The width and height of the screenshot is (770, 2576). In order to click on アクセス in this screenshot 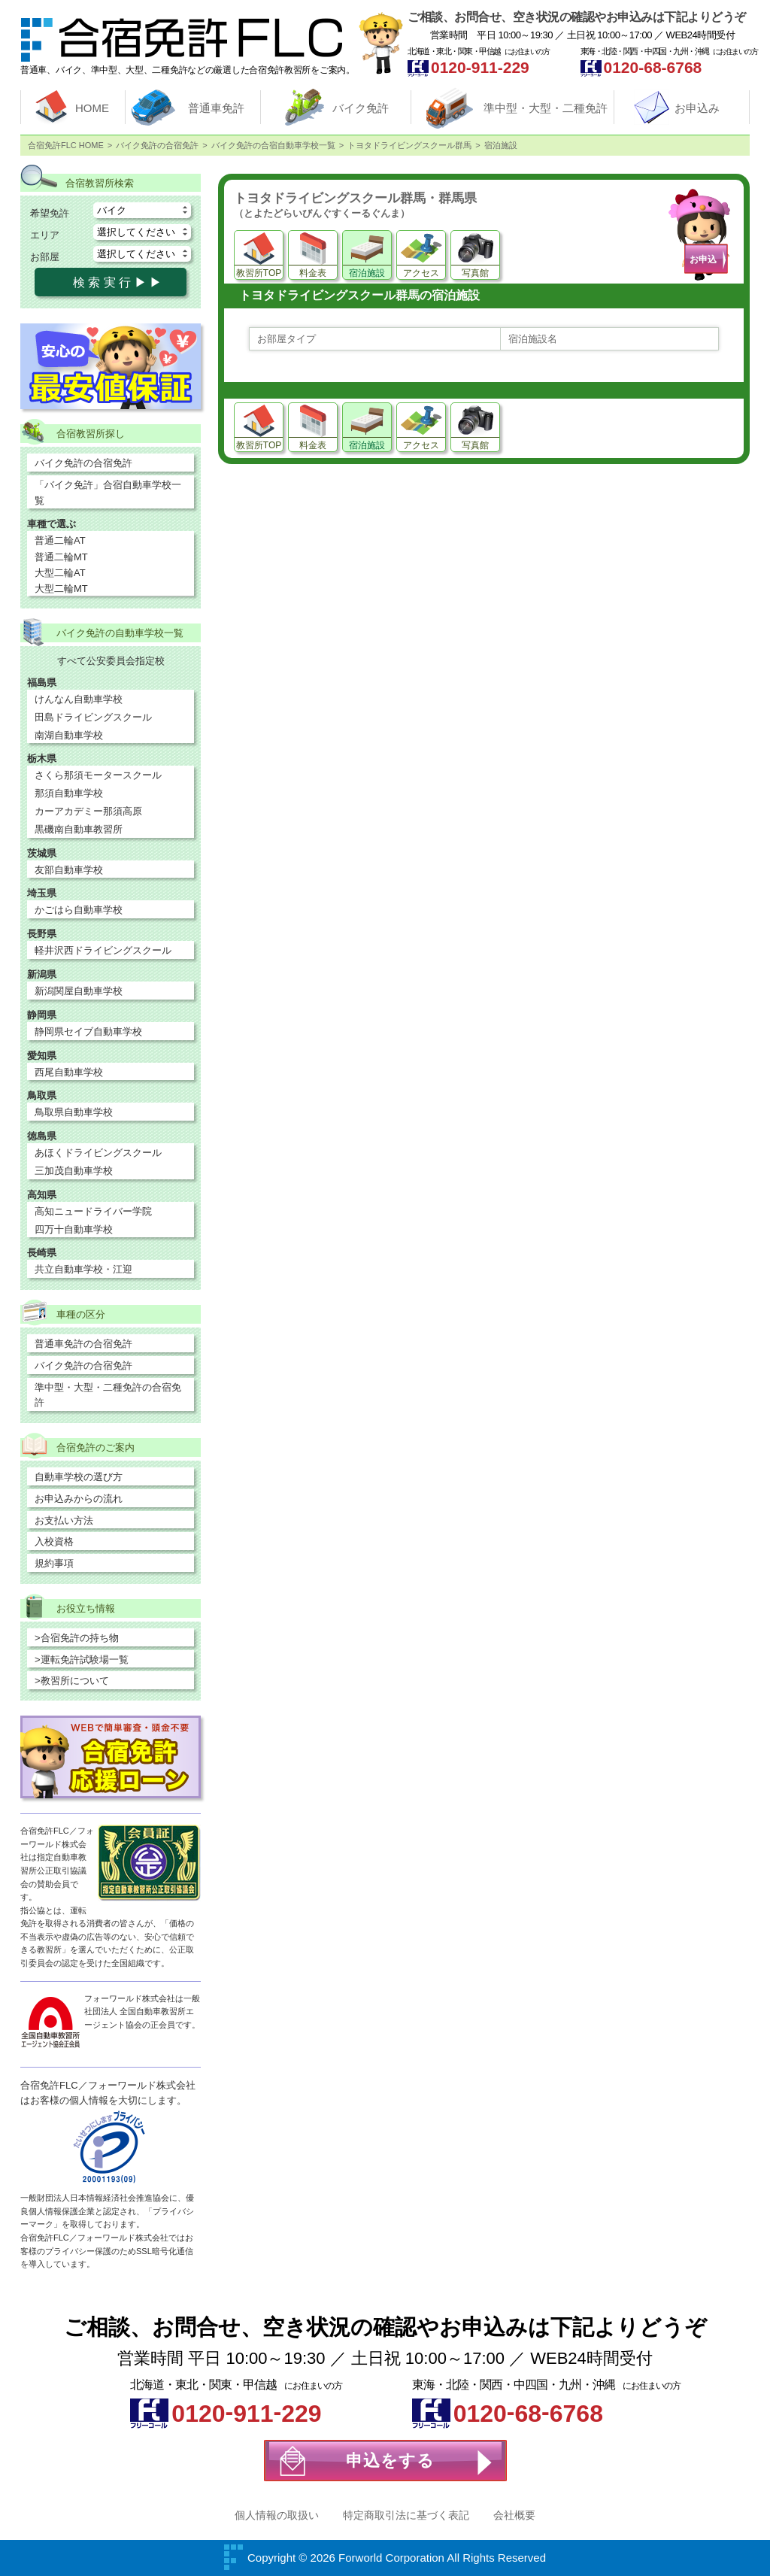, I will do `click(421, 273)`.